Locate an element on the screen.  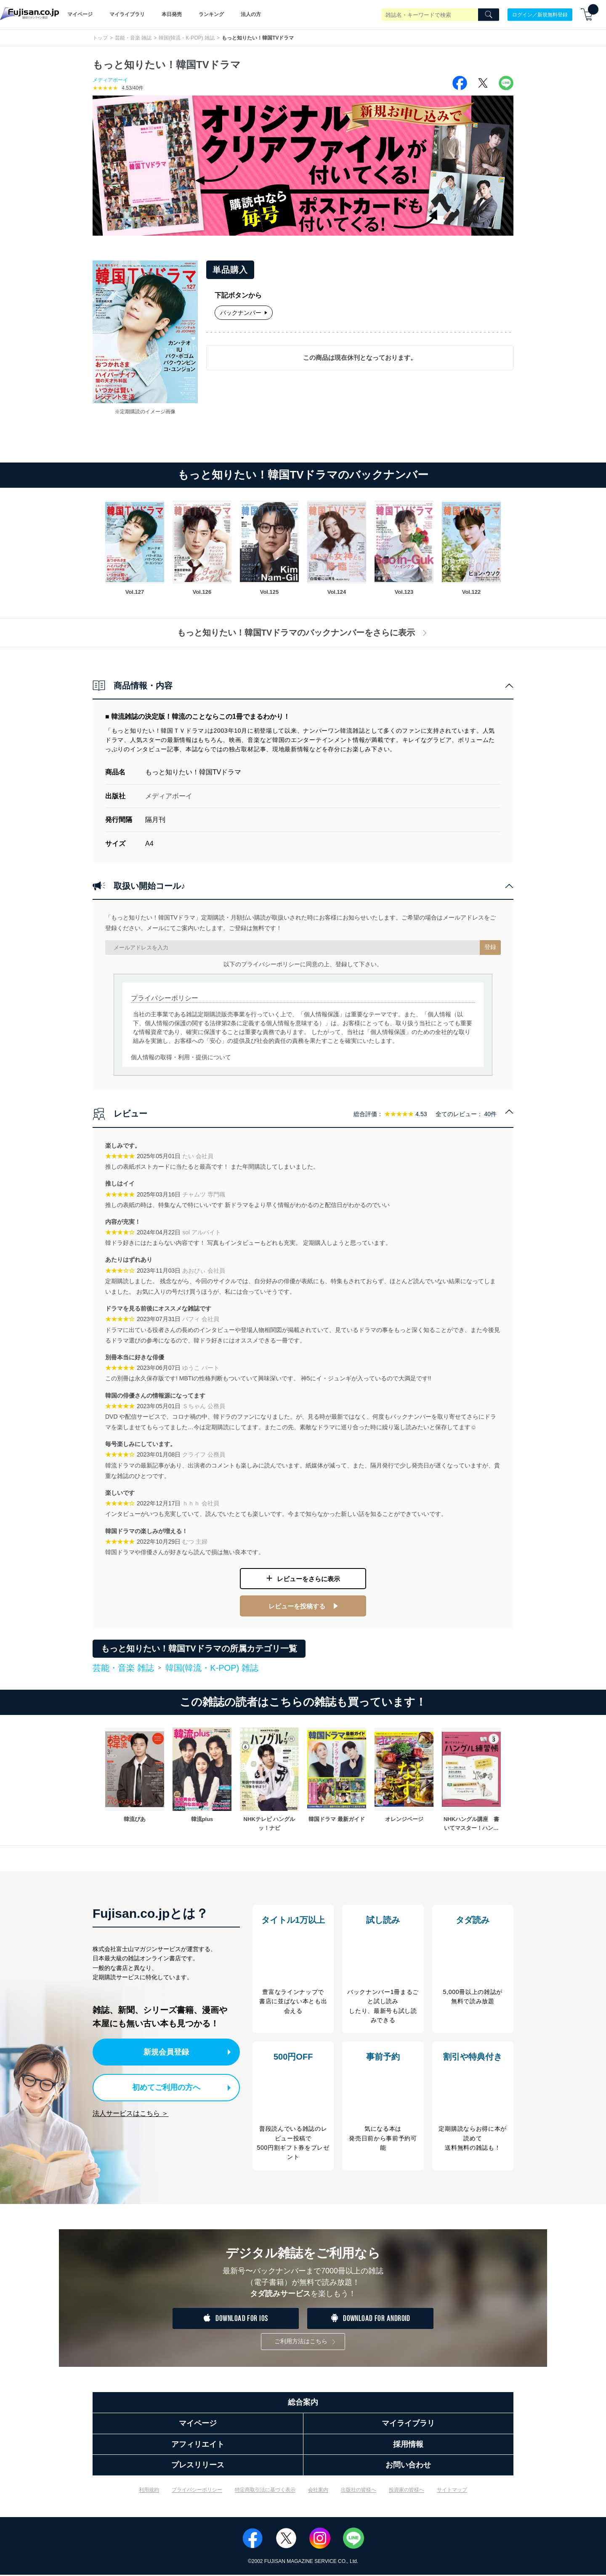
総合案内 is located at coordinates (303, 2403).